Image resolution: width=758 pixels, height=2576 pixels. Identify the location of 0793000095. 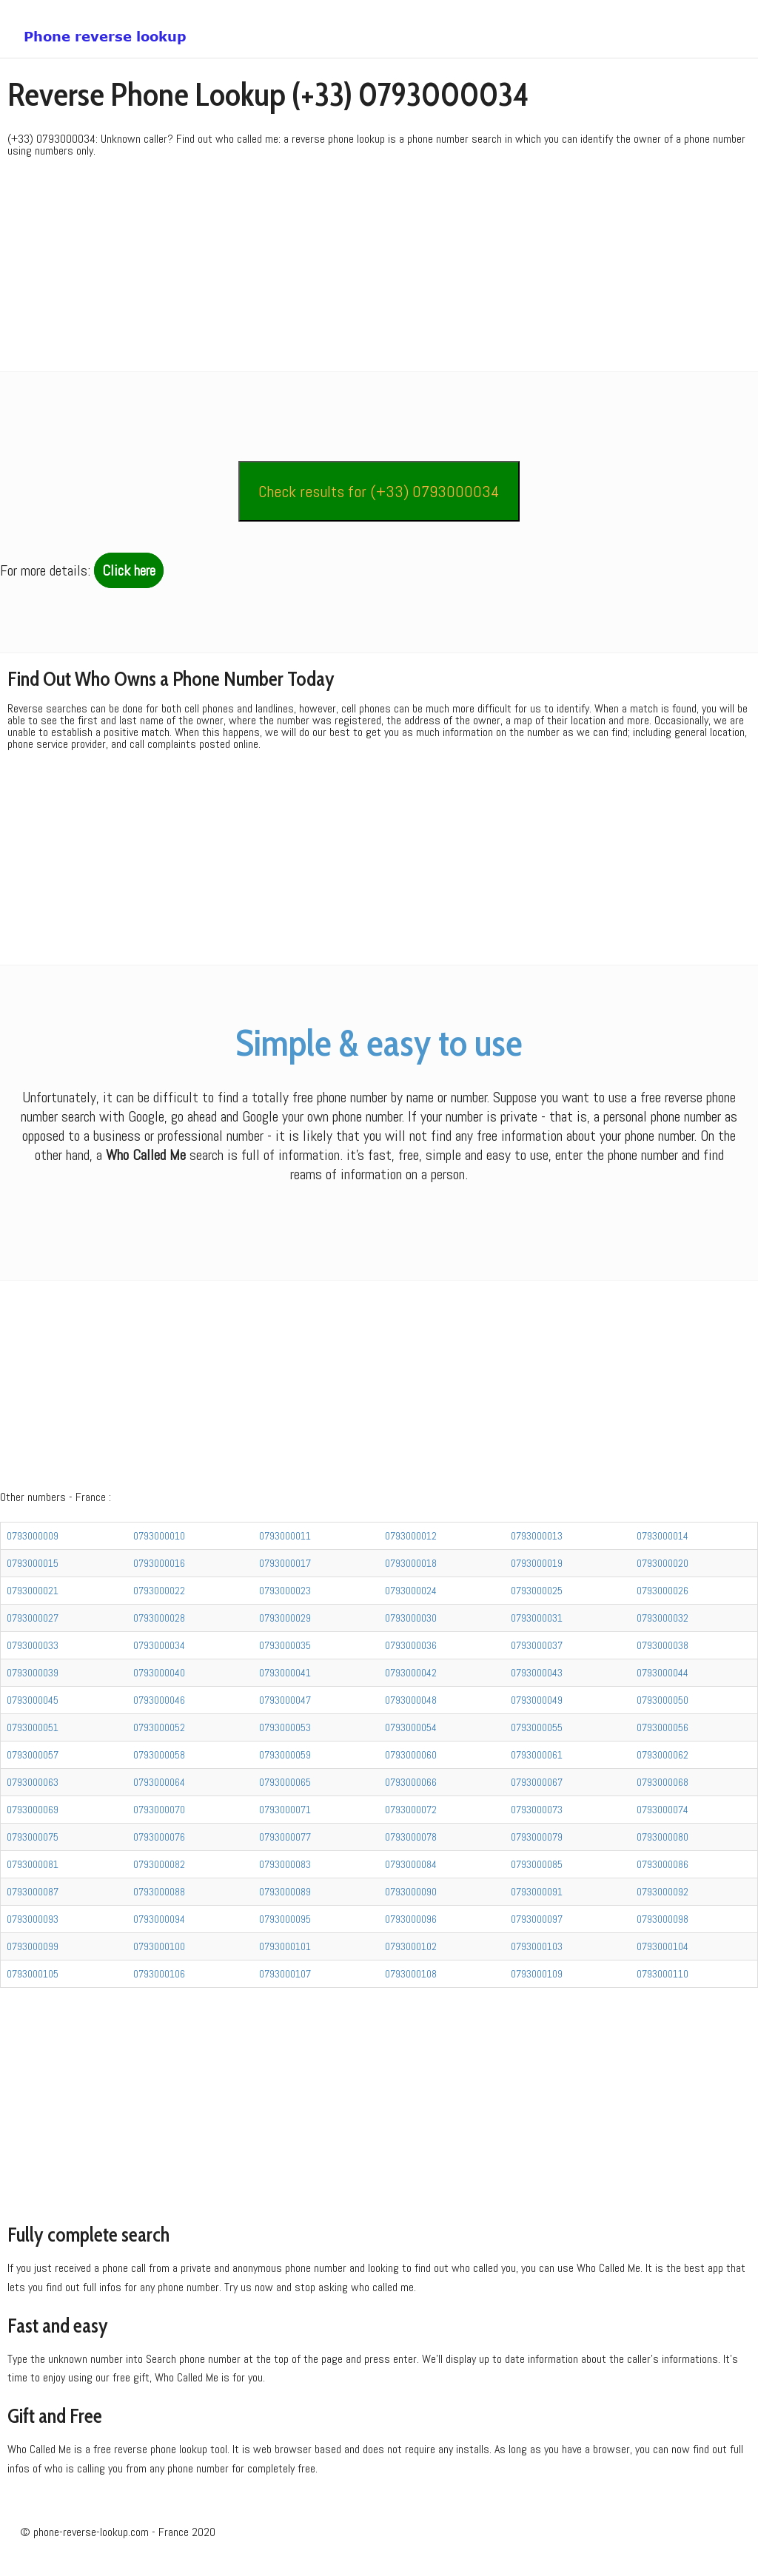
(285, 1919).